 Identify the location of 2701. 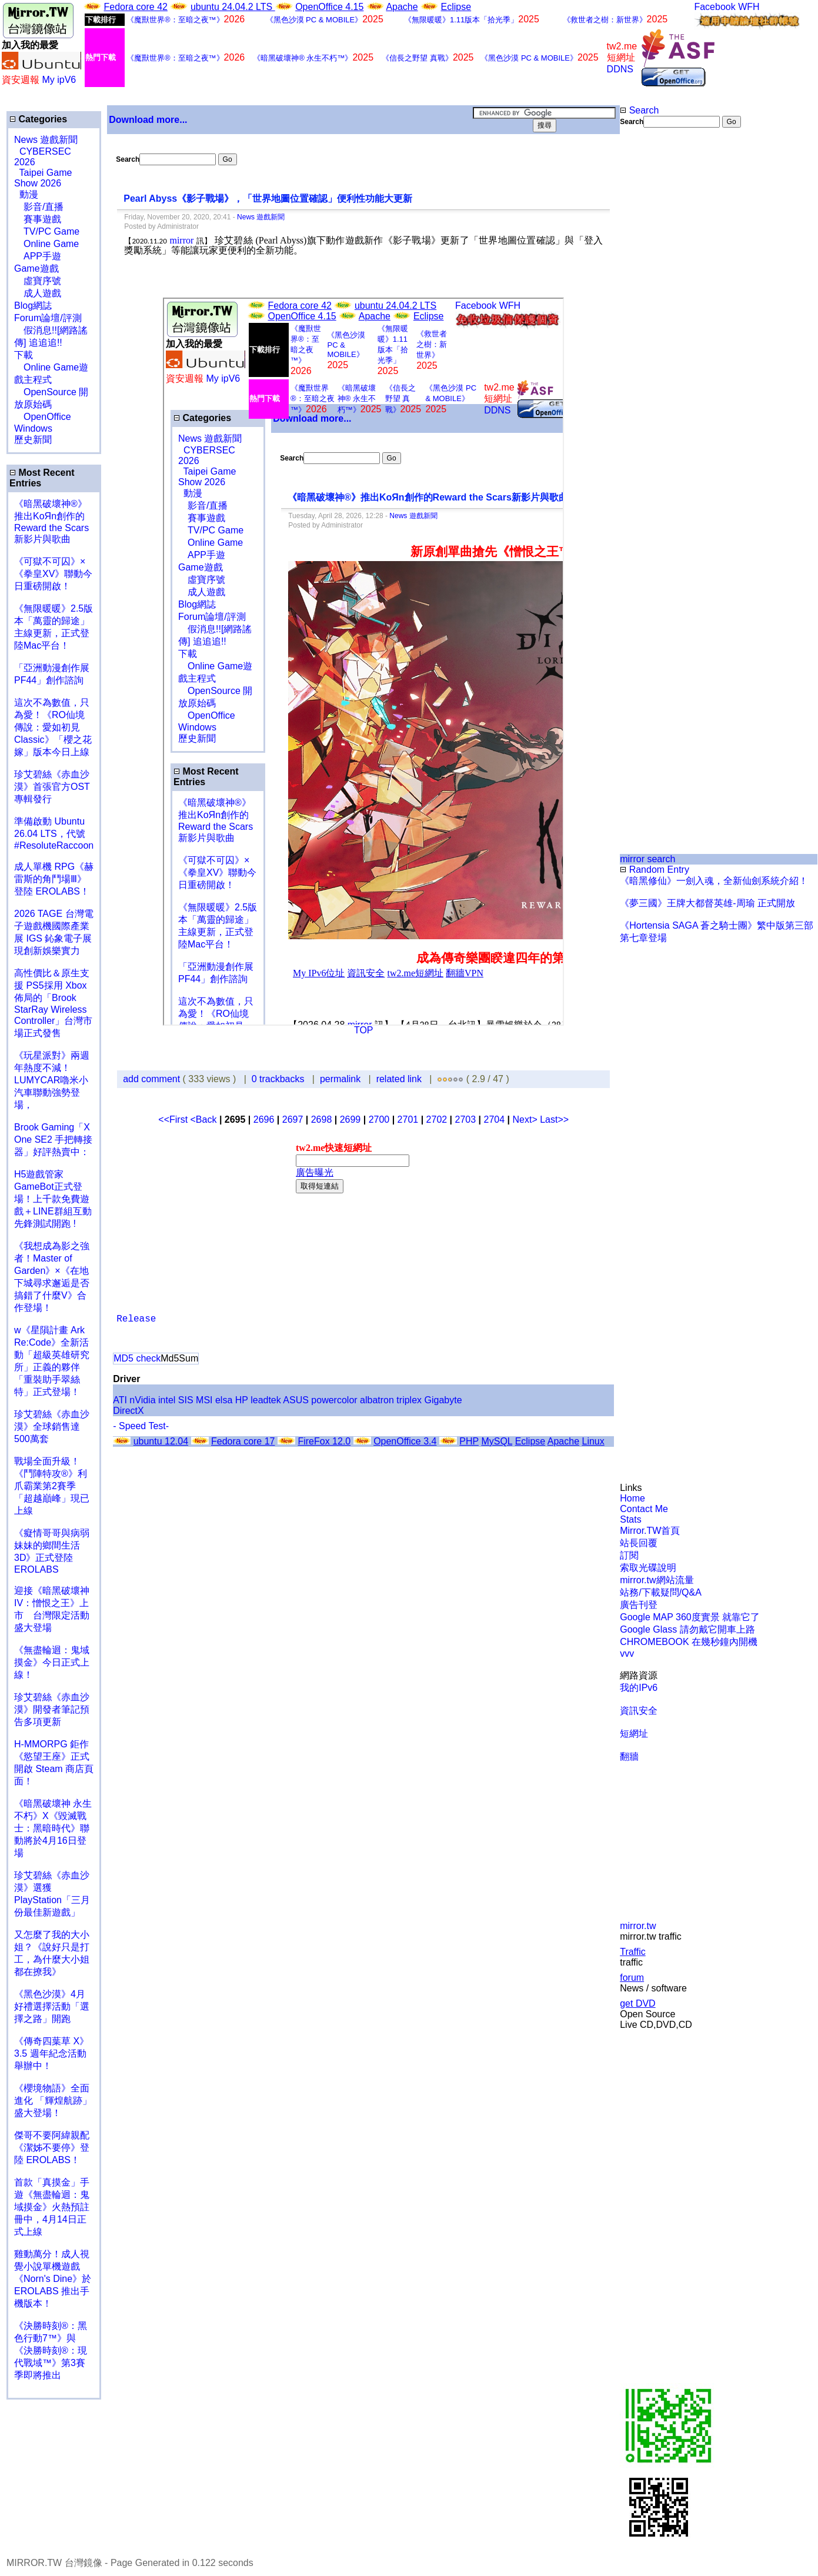
(408, 1120).